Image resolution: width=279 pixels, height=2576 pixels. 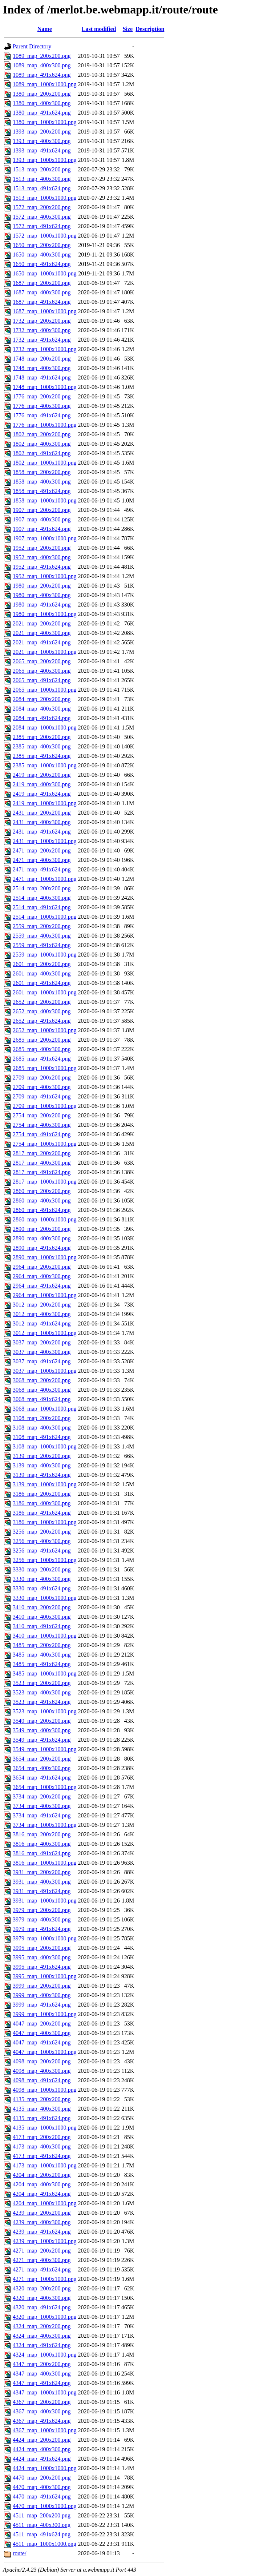 What do you see at coordinates (45, 576) in the screenshot?
I see `1952_map_1000x1000.png` at bounding box center [45, 576].